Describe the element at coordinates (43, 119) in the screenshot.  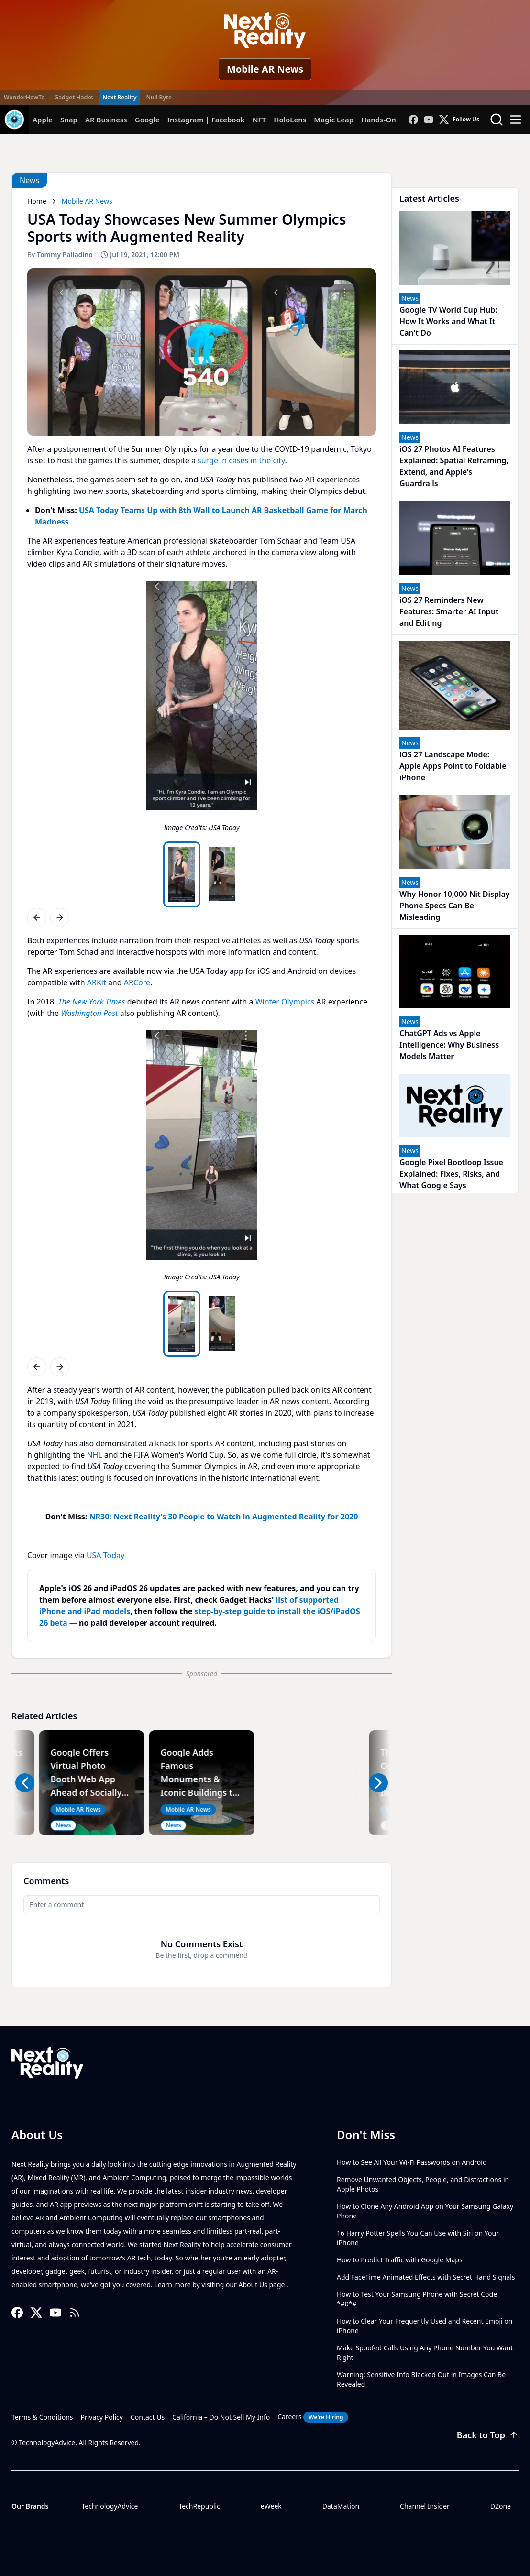
I see `Apple` at that location.